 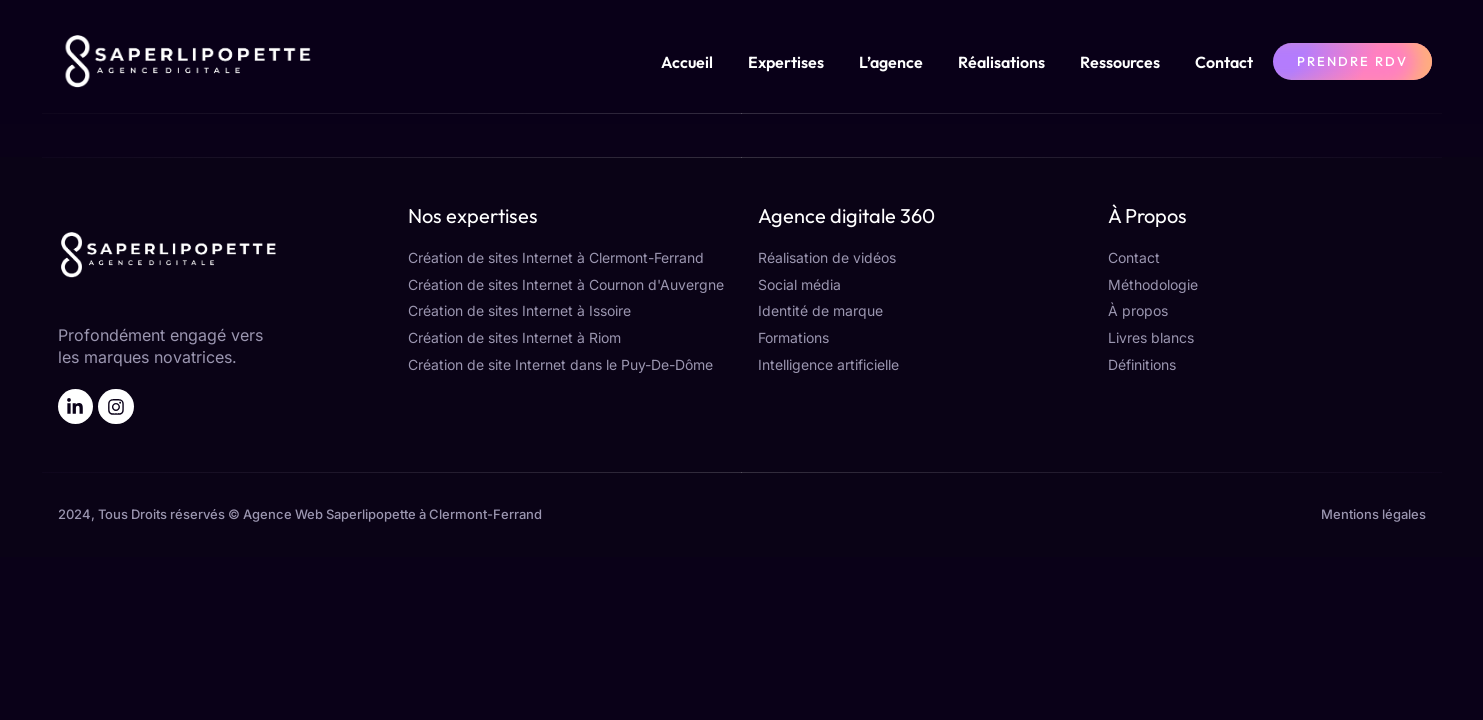 What do you see at coordinates (687, 62) in the screenshot?
I see `Accueil` at bounding box center [687, 62].